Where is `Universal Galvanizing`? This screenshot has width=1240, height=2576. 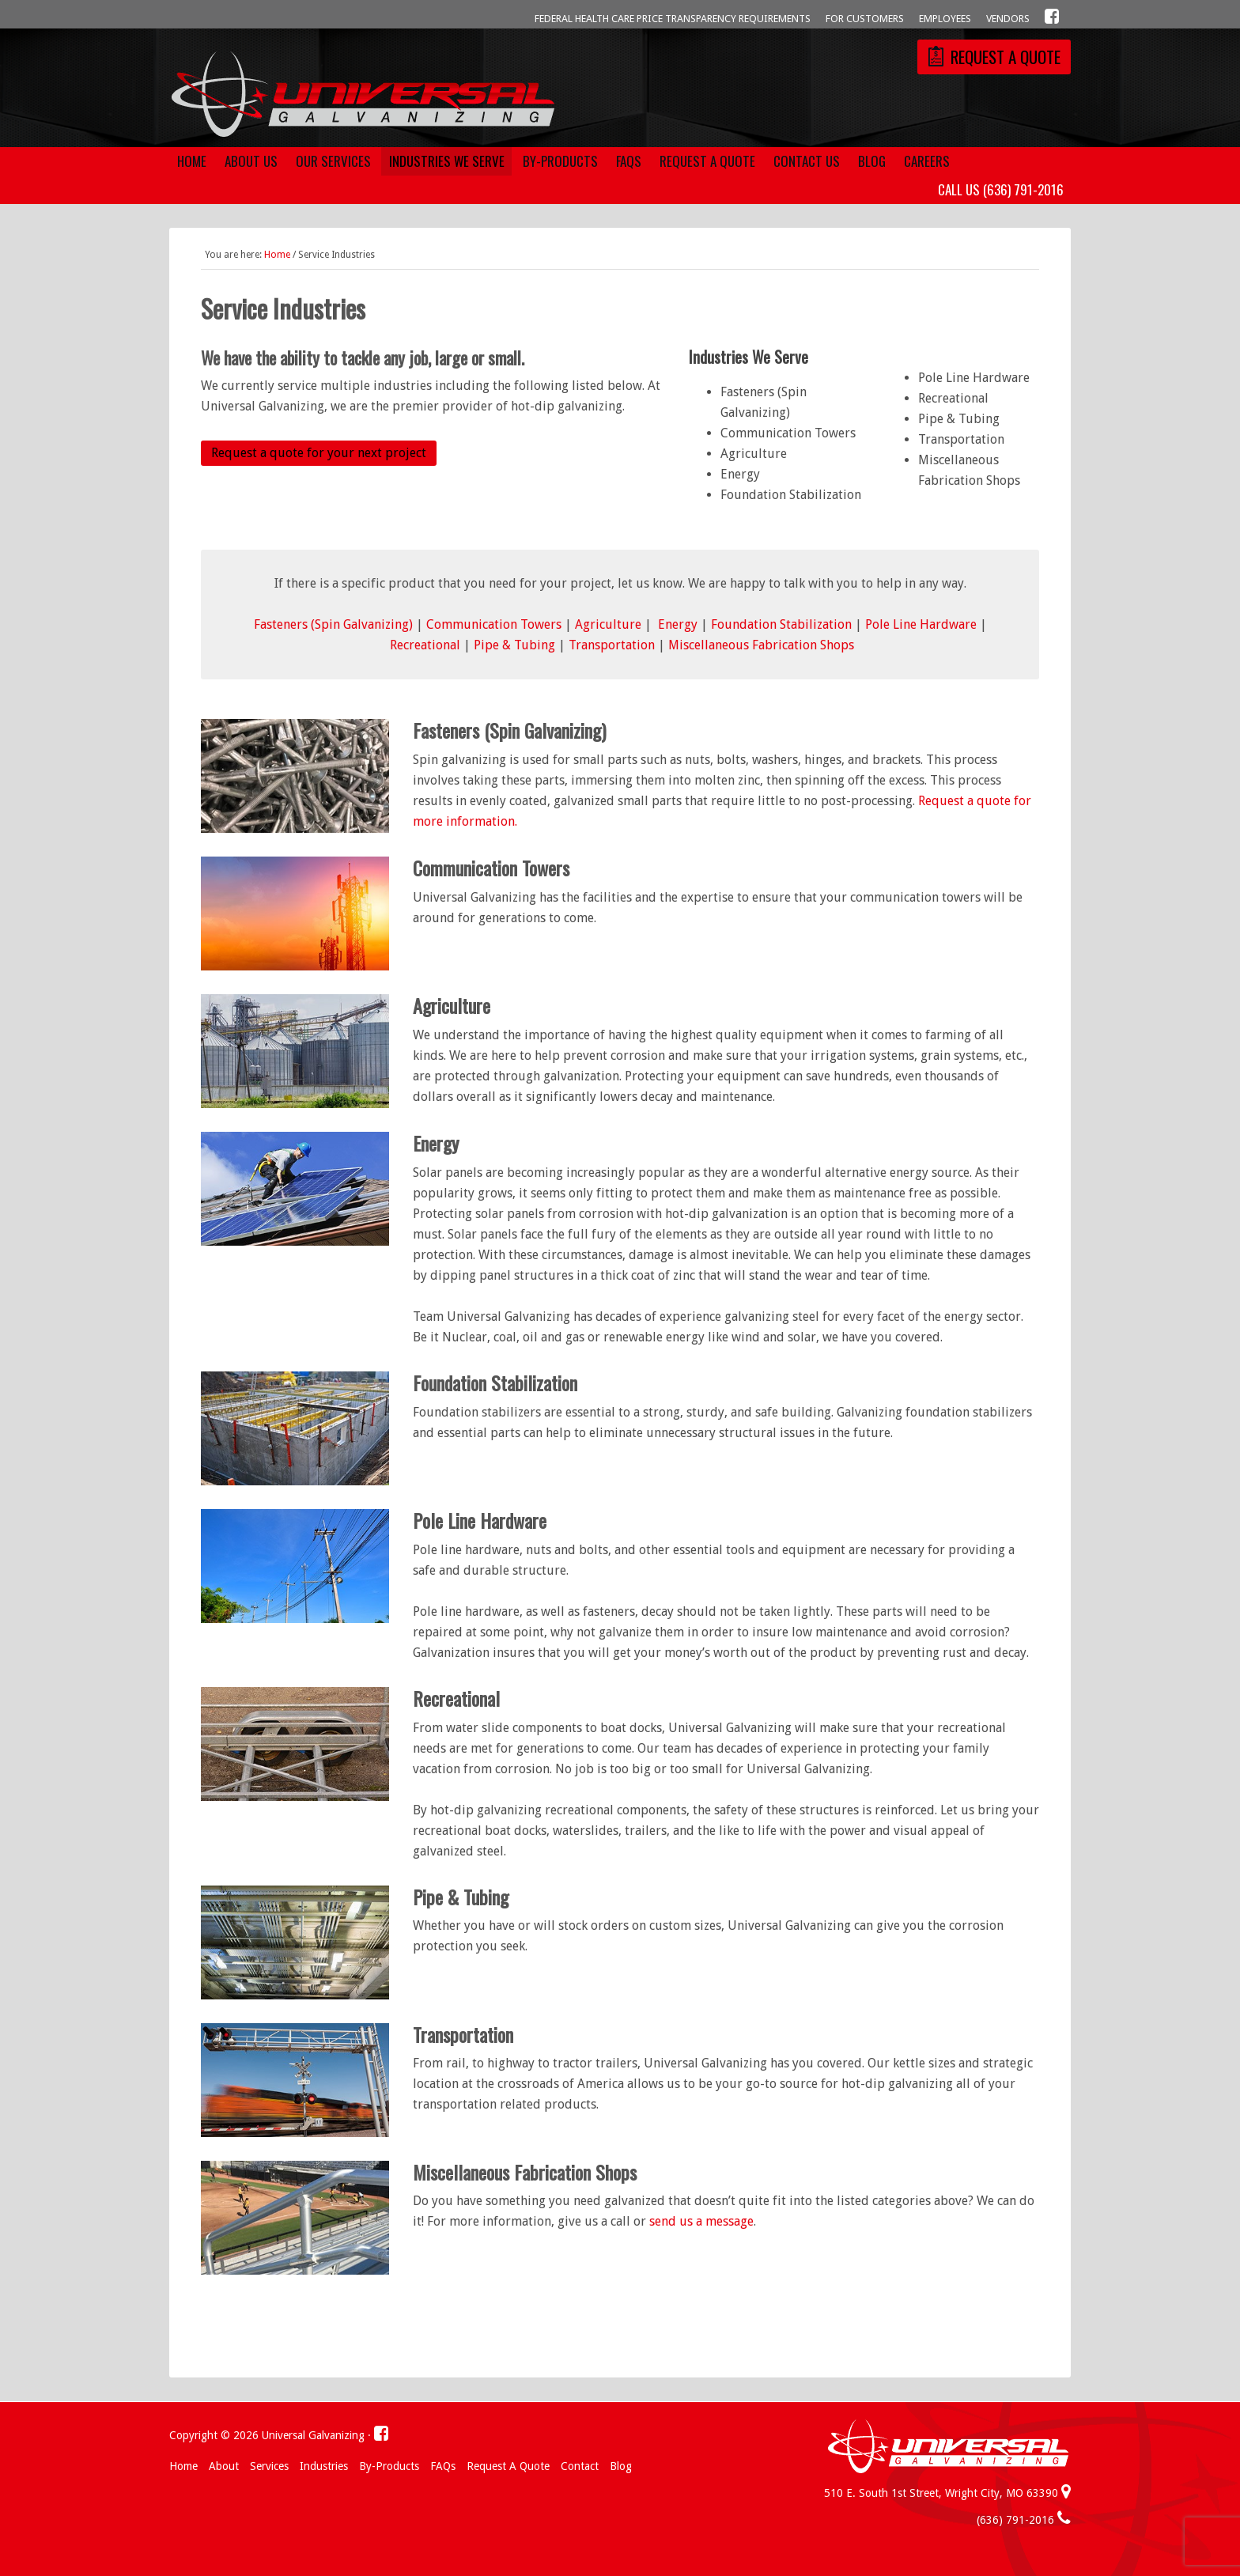
Universal Galvanizing is located at coordinates (363, 95).